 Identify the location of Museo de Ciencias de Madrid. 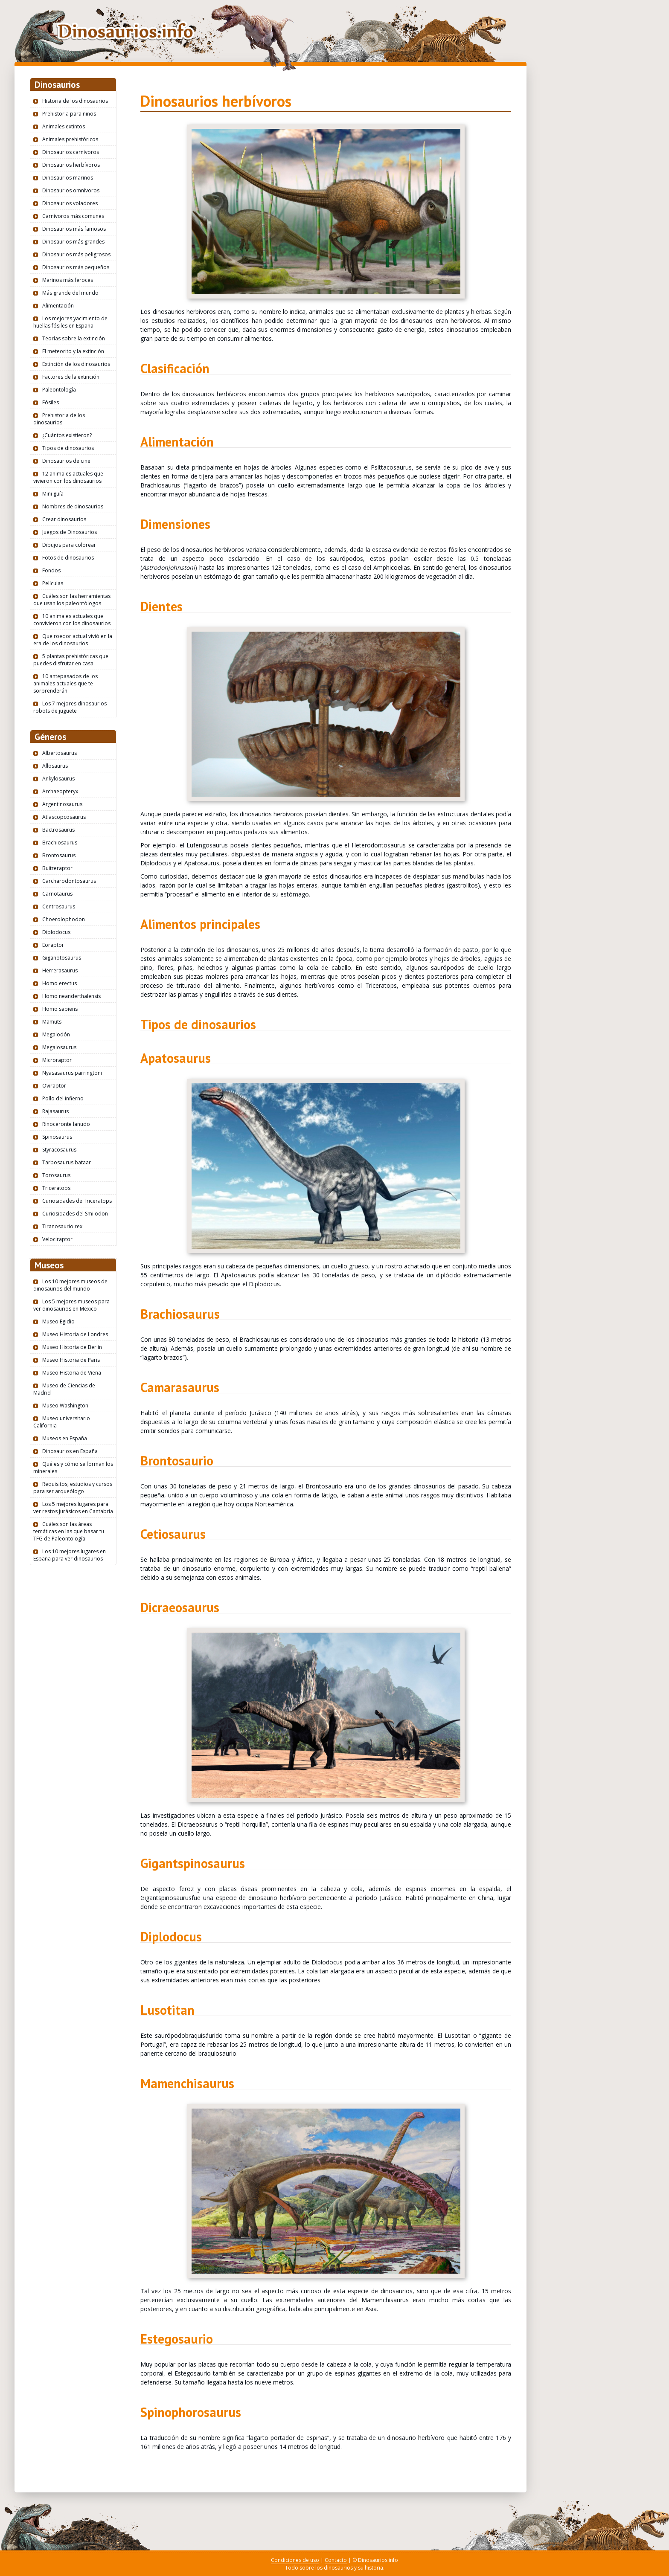
(64, 1389).